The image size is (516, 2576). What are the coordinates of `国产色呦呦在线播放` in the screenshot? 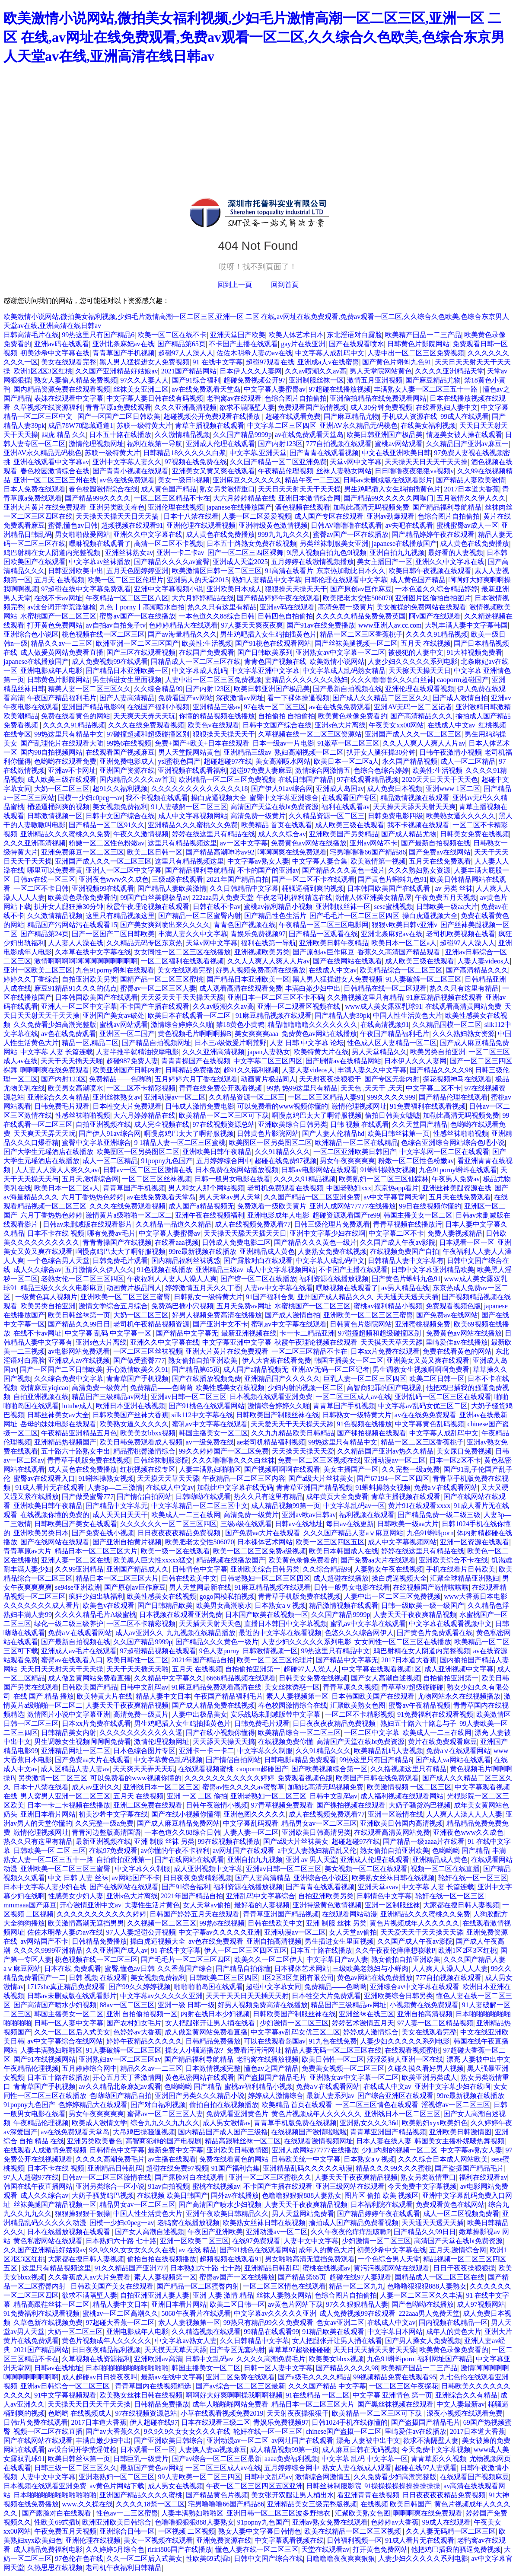 It's located at (423, 2304).